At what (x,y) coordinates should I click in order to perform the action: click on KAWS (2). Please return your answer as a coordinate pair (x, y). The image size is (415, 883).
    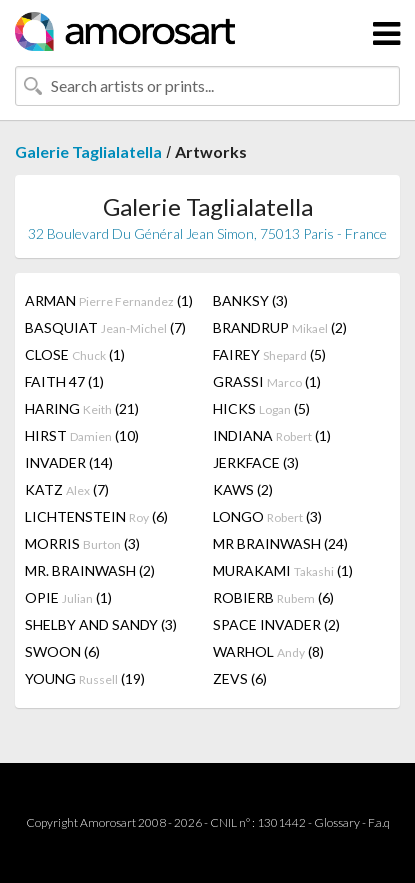
    Looking at the image, I should click on (243, 489).